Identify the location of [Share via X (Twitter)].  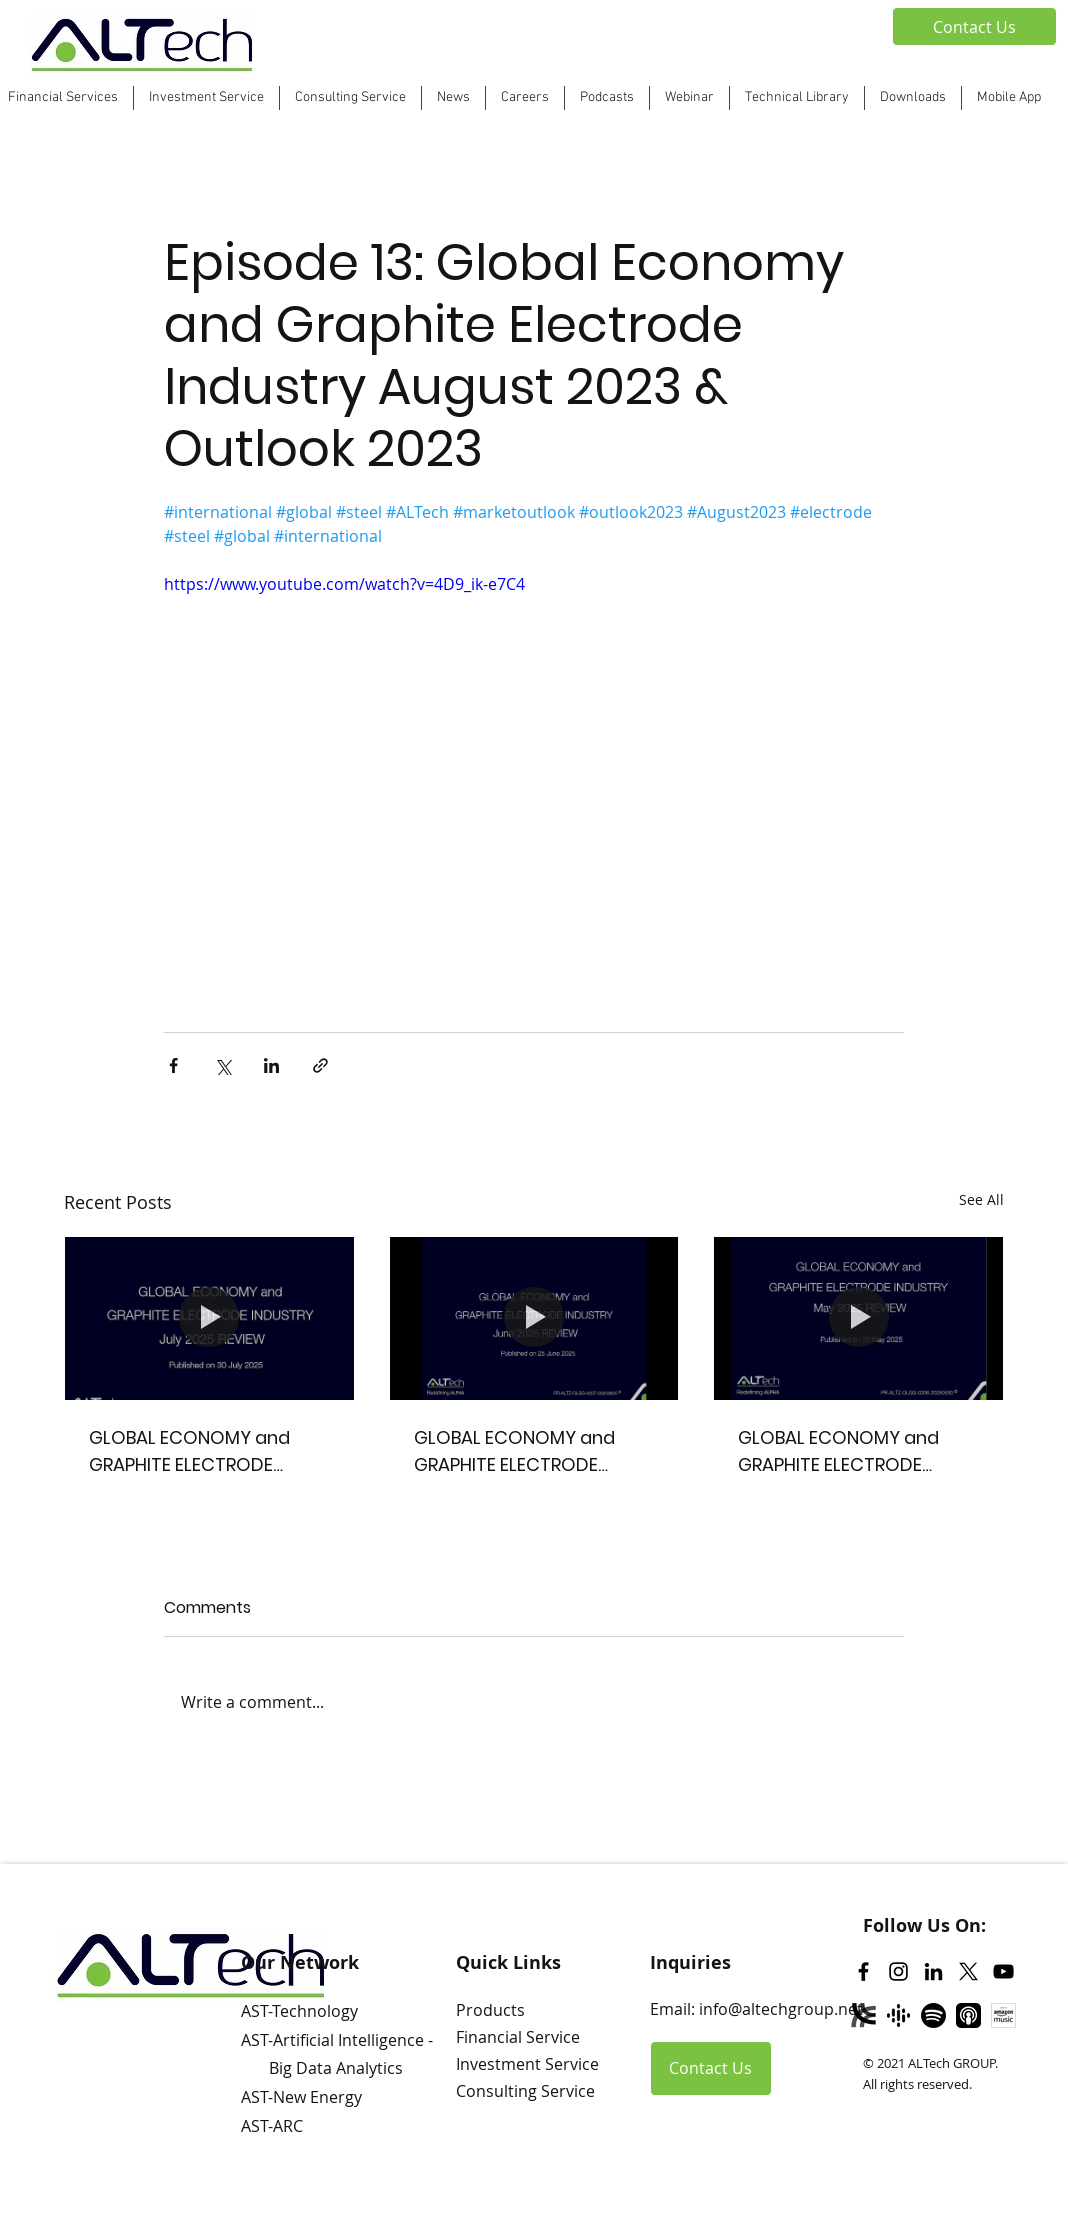
(222, 1065).